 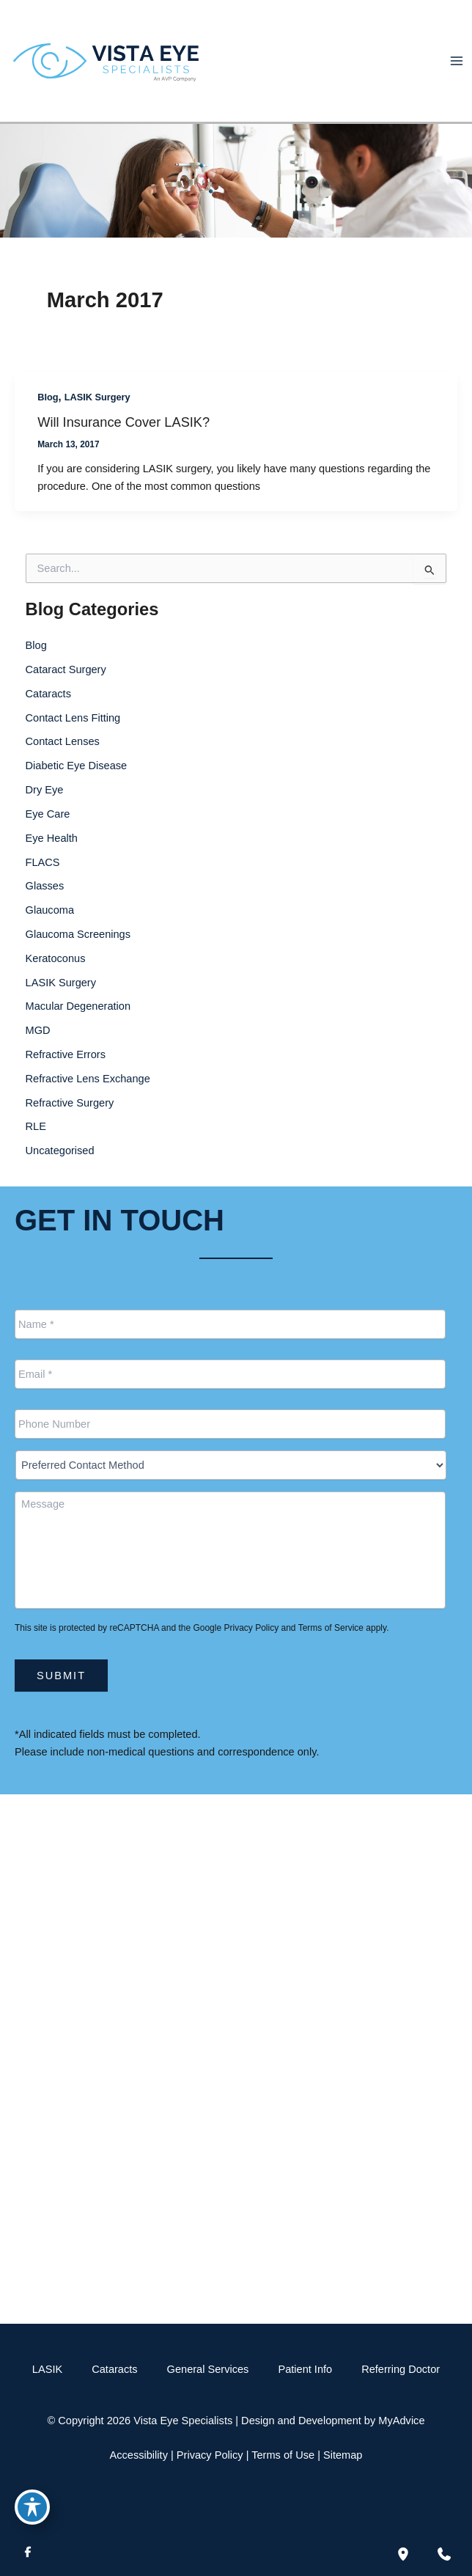 I want to click on [Our location], so click(x=403, y=2554).